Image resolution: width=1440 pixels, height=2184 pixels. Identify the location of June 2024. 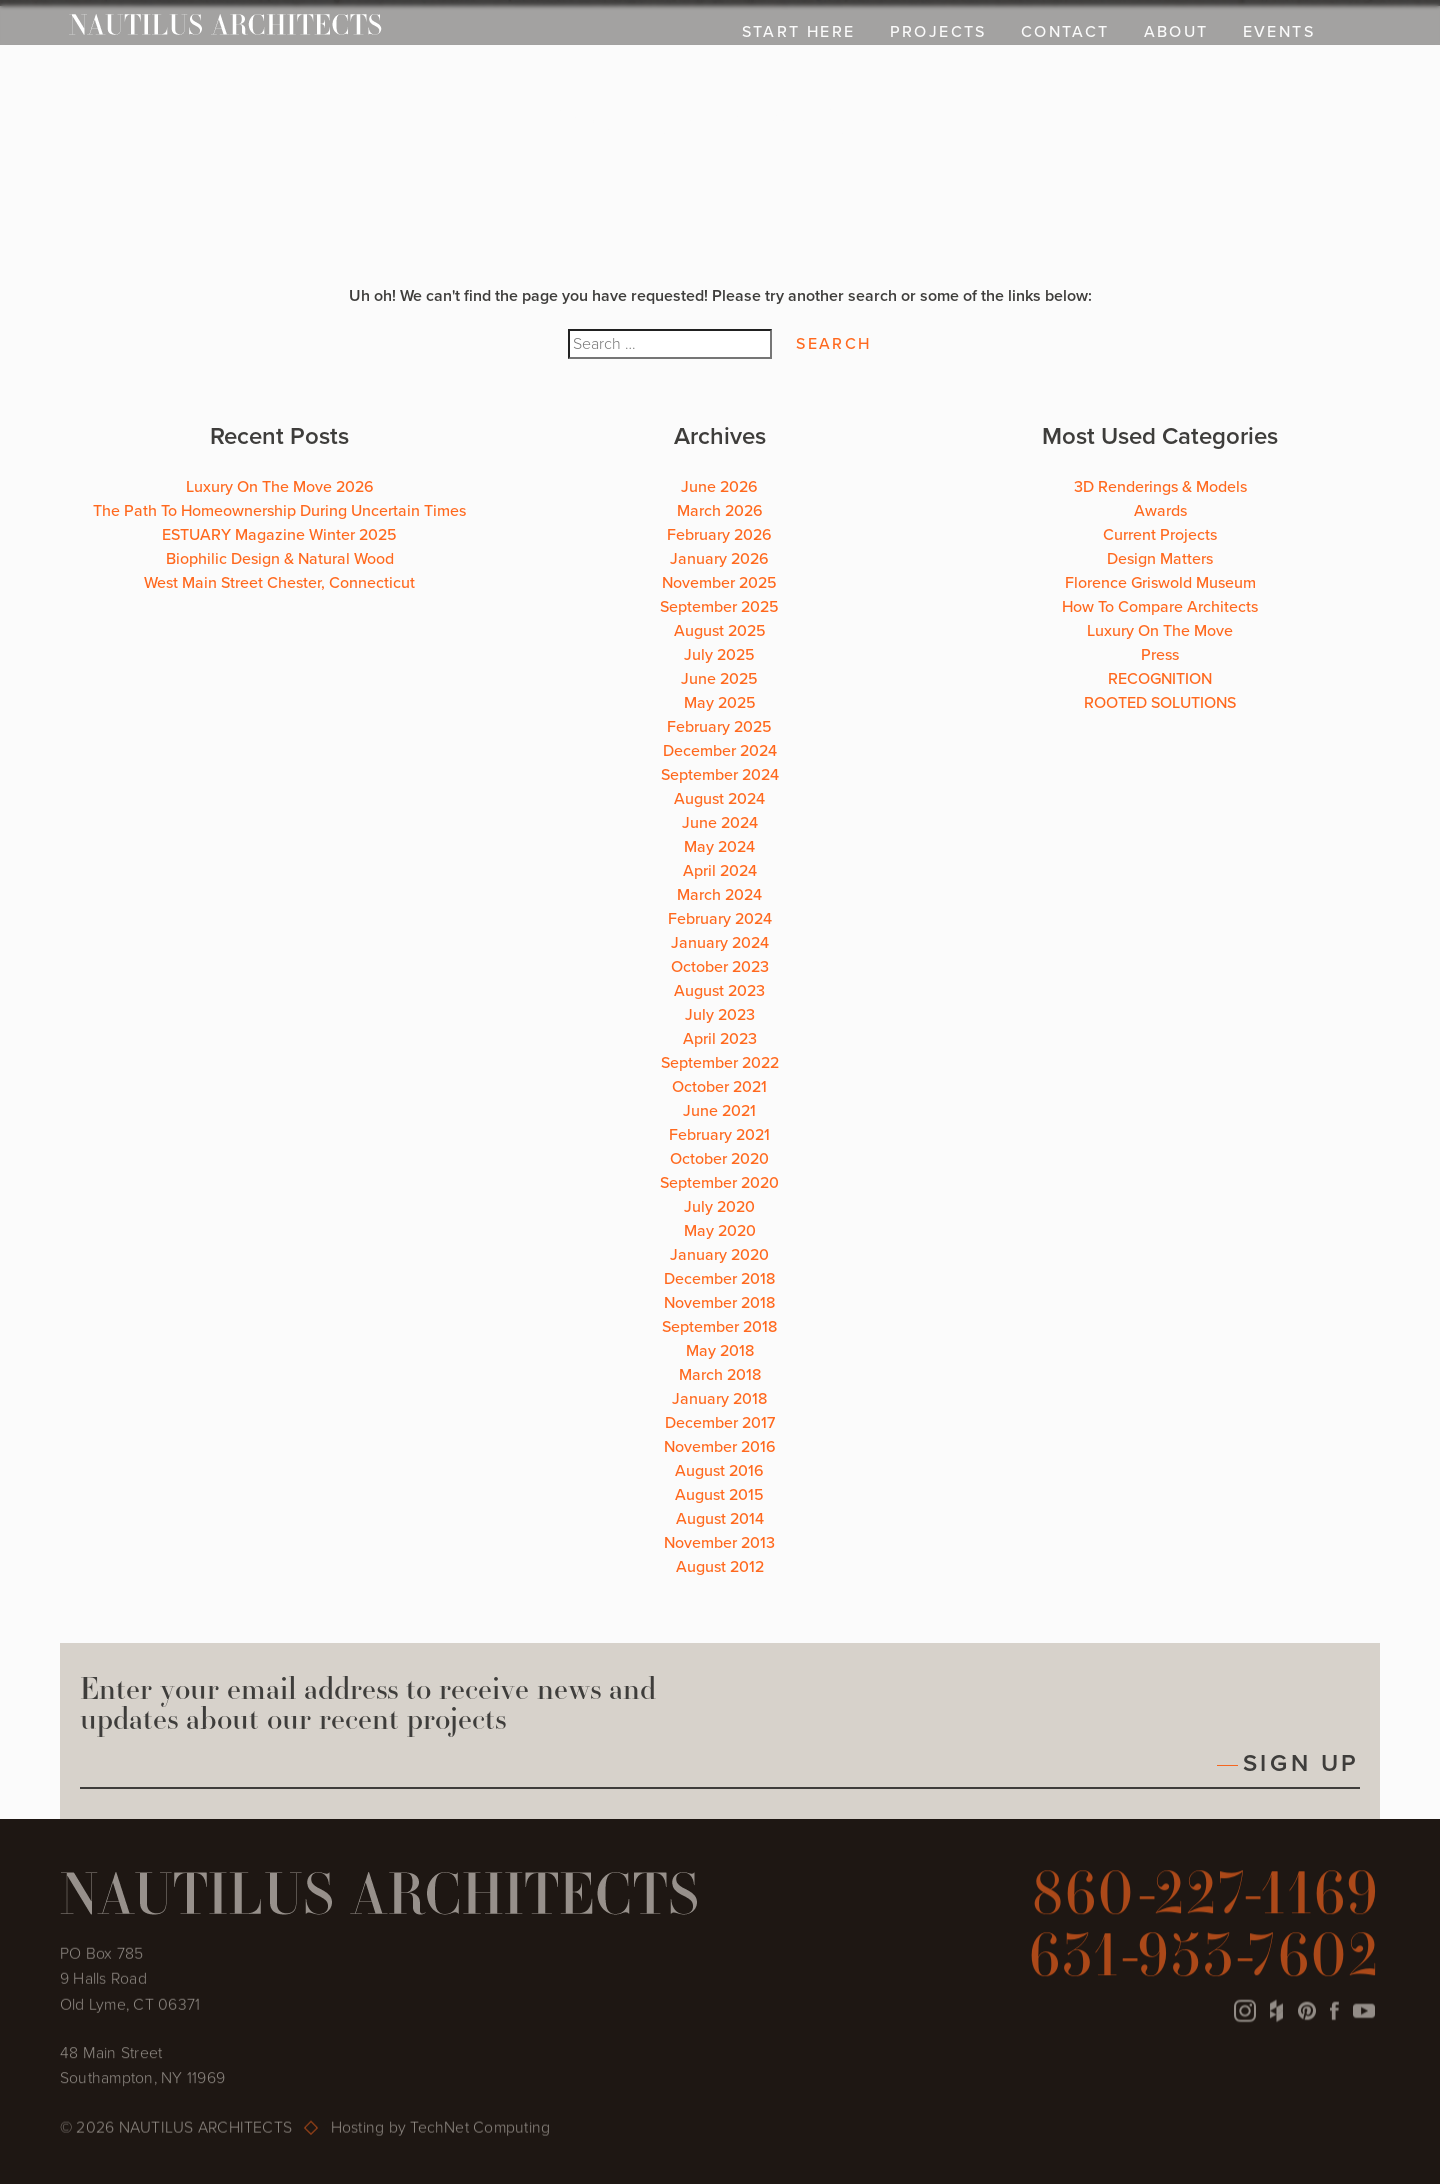
(720, 823).